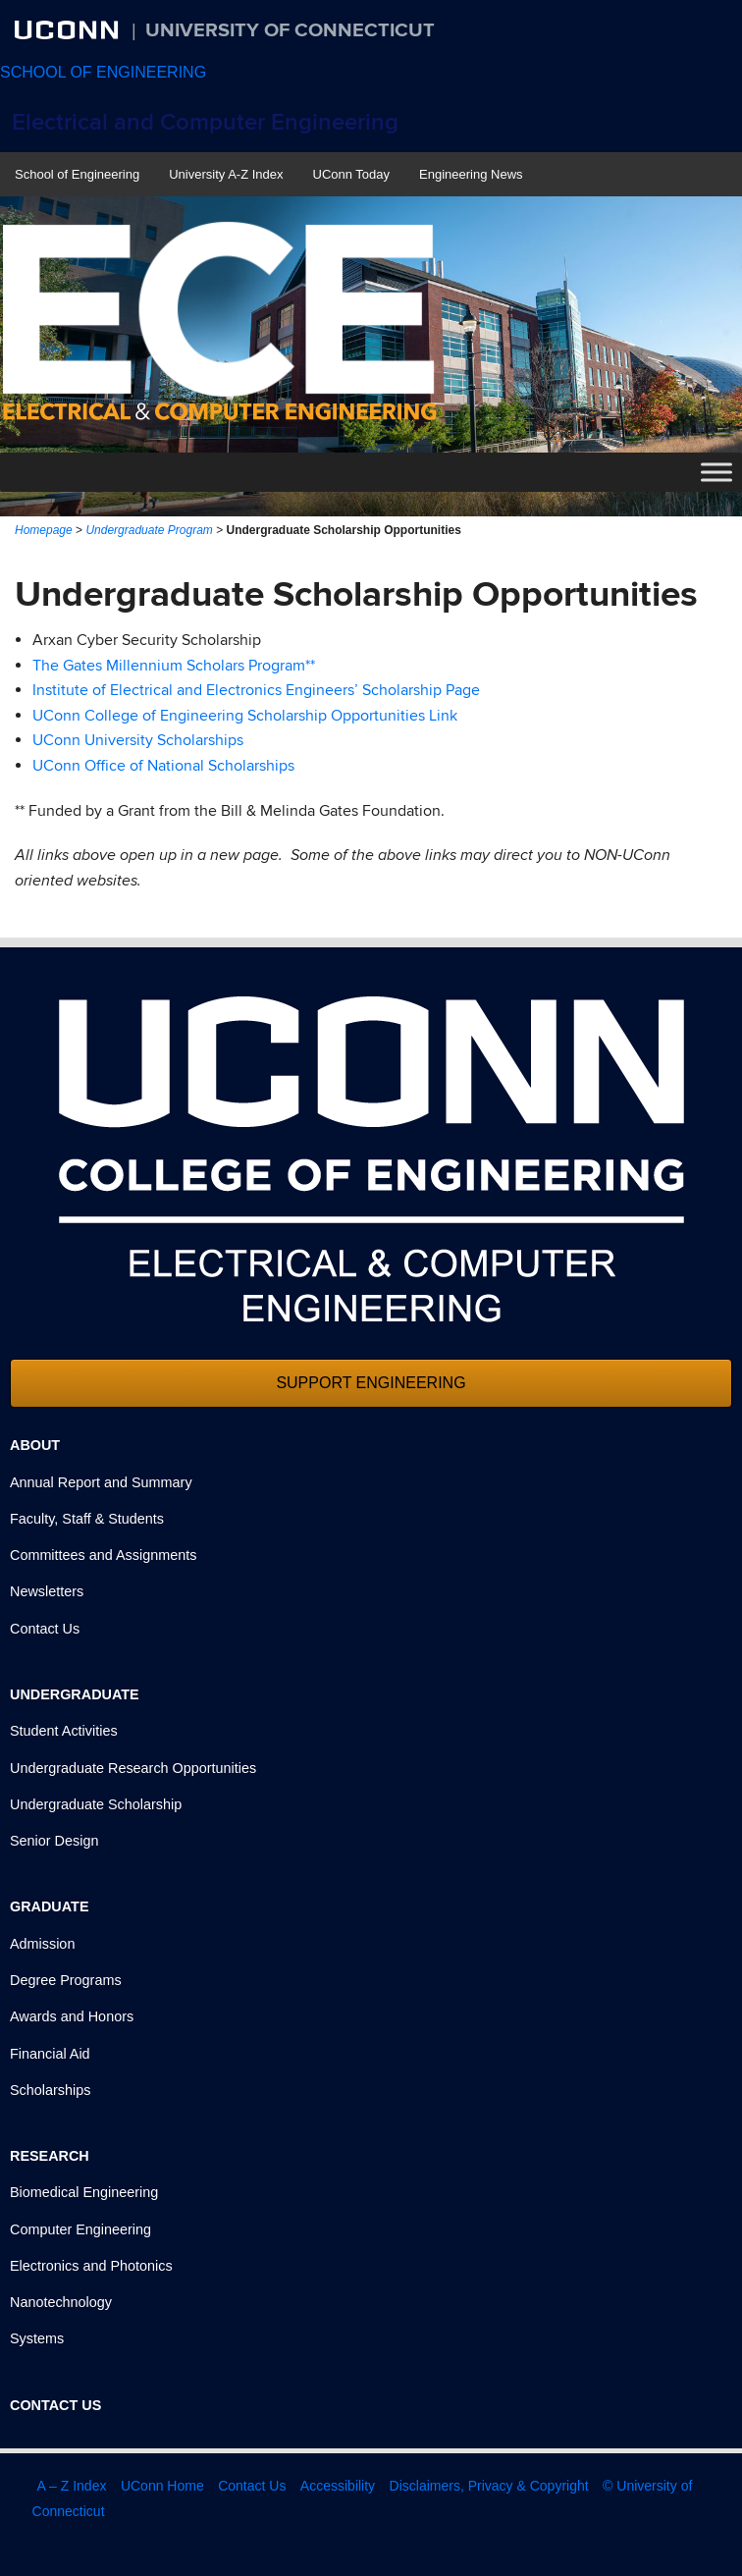 This screenshot has width=742, height=2576. What do you see at coordinates (37, 2338) in the screenshot?
I see `Systems` at bounding box center [37, 2338].